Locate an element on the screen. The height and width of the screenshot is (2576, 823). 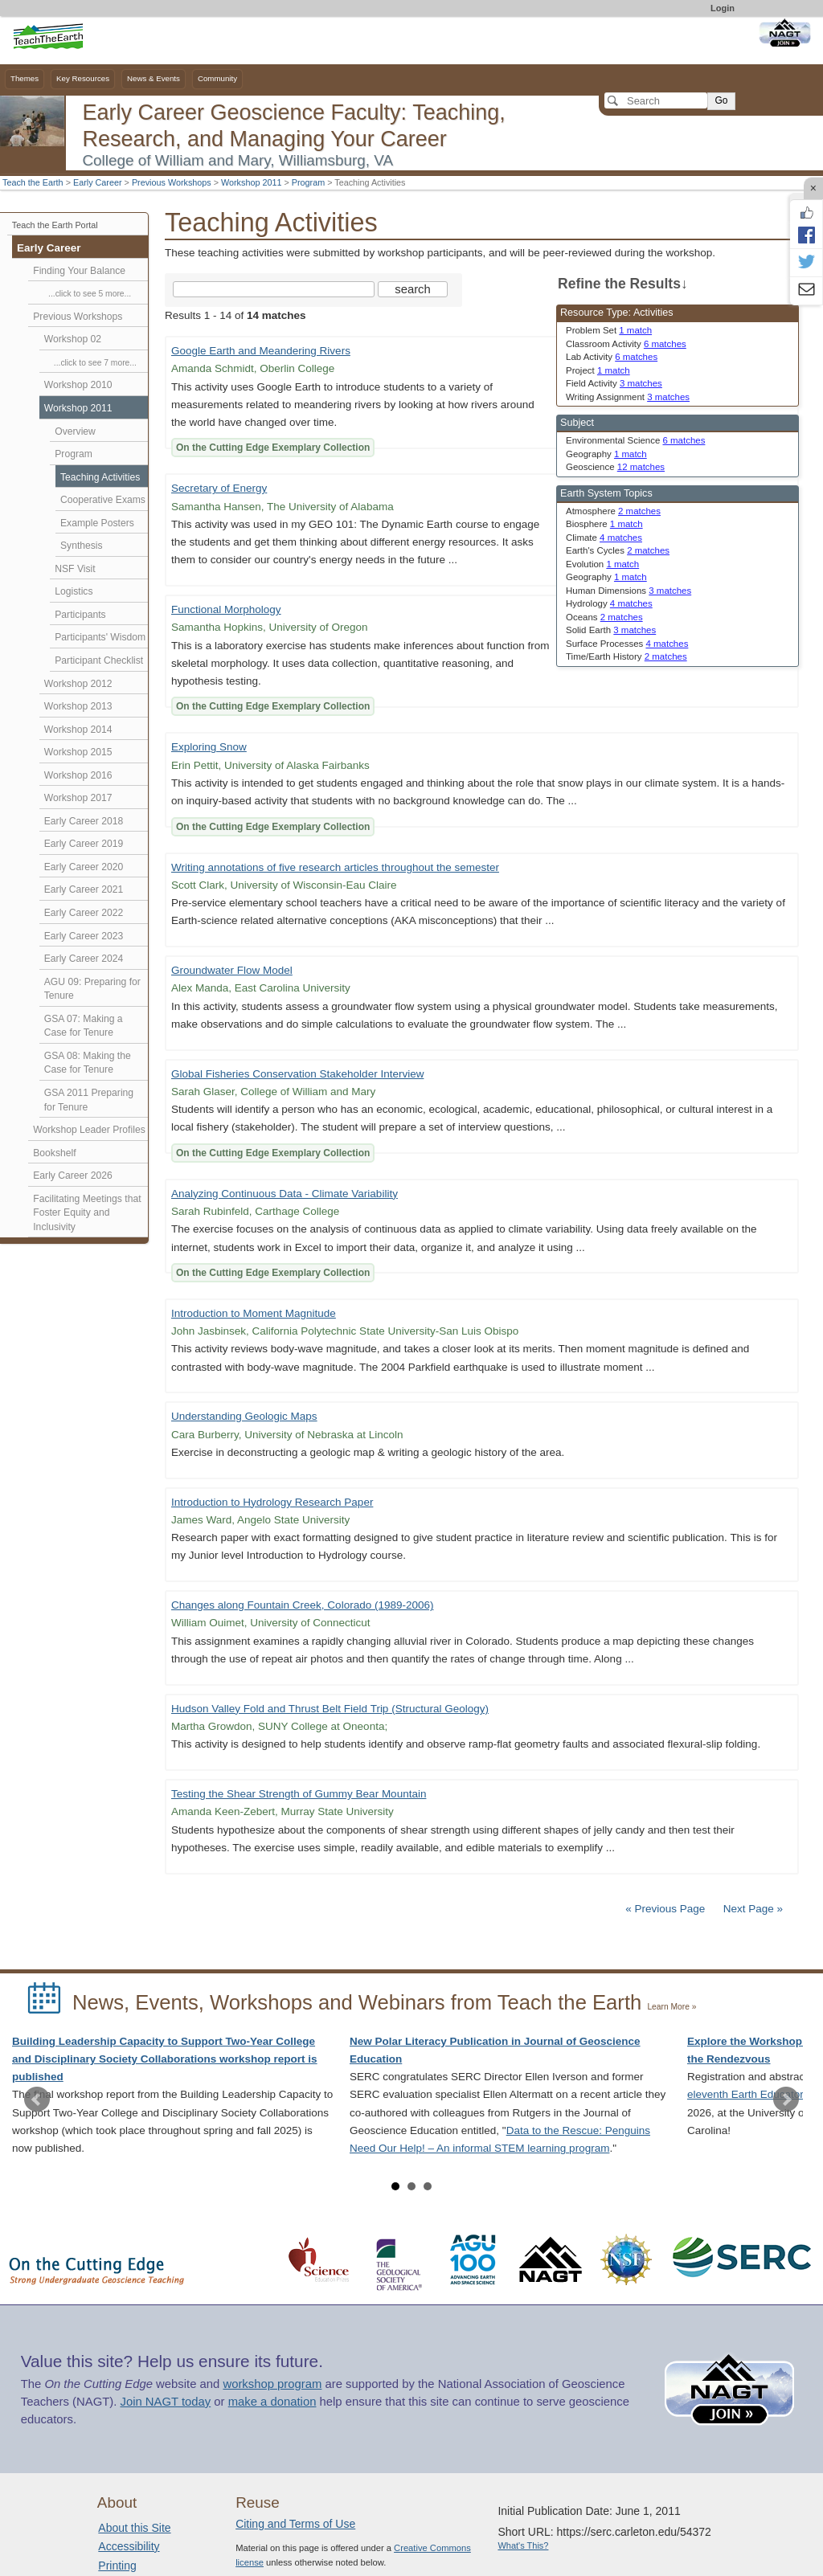
Early Career 2021 is located at coordinates (84, 889).